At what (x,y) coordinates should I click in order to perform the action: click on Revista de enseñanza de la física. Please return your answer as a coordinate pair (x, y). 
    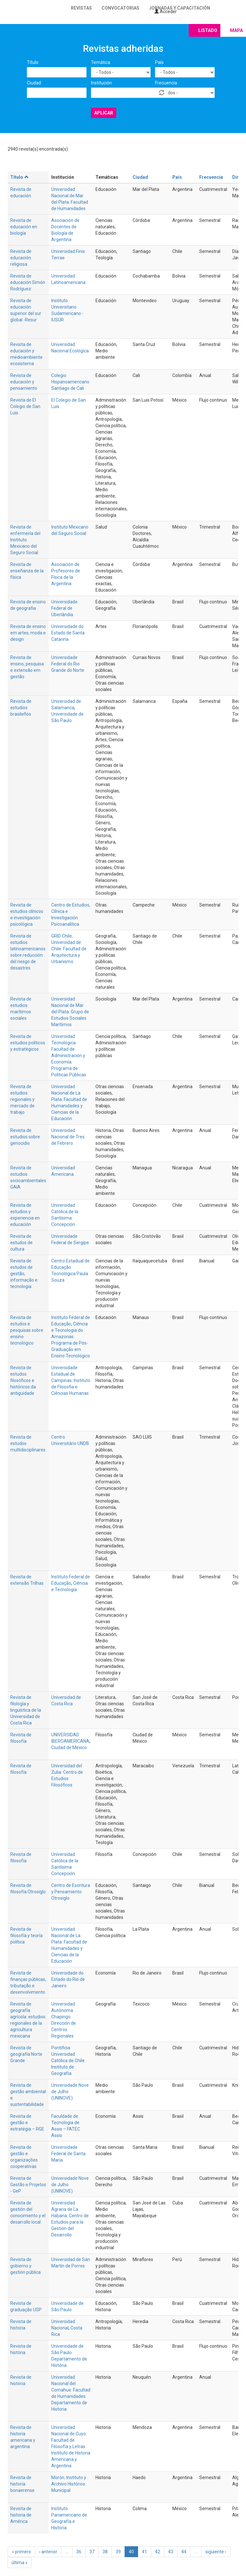
    Looking at the image, I should click on (27, 571).